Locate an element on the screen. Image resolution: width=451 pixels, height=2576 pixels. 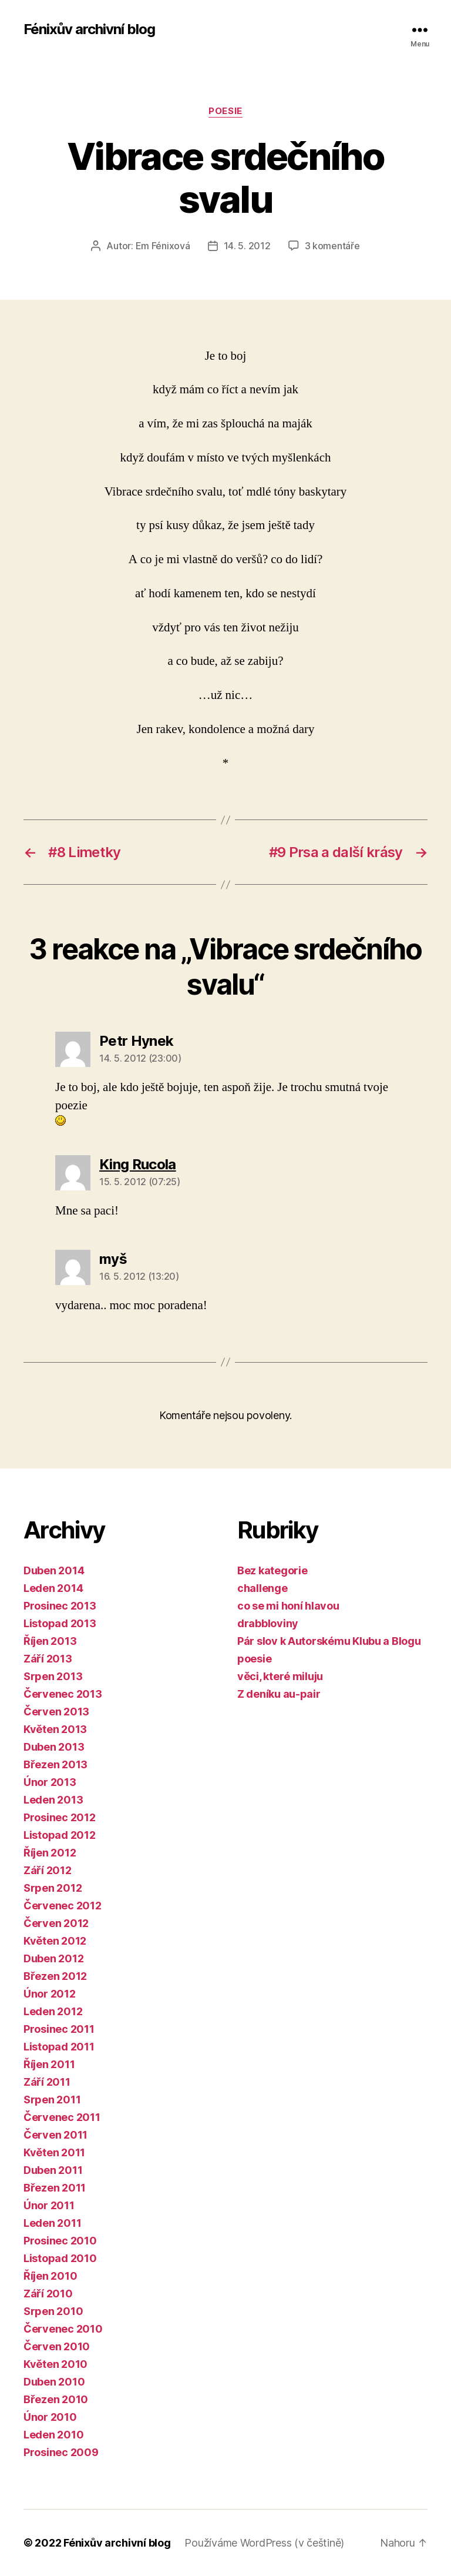
Srpen 2010 is located at coordinates (53, 2311).